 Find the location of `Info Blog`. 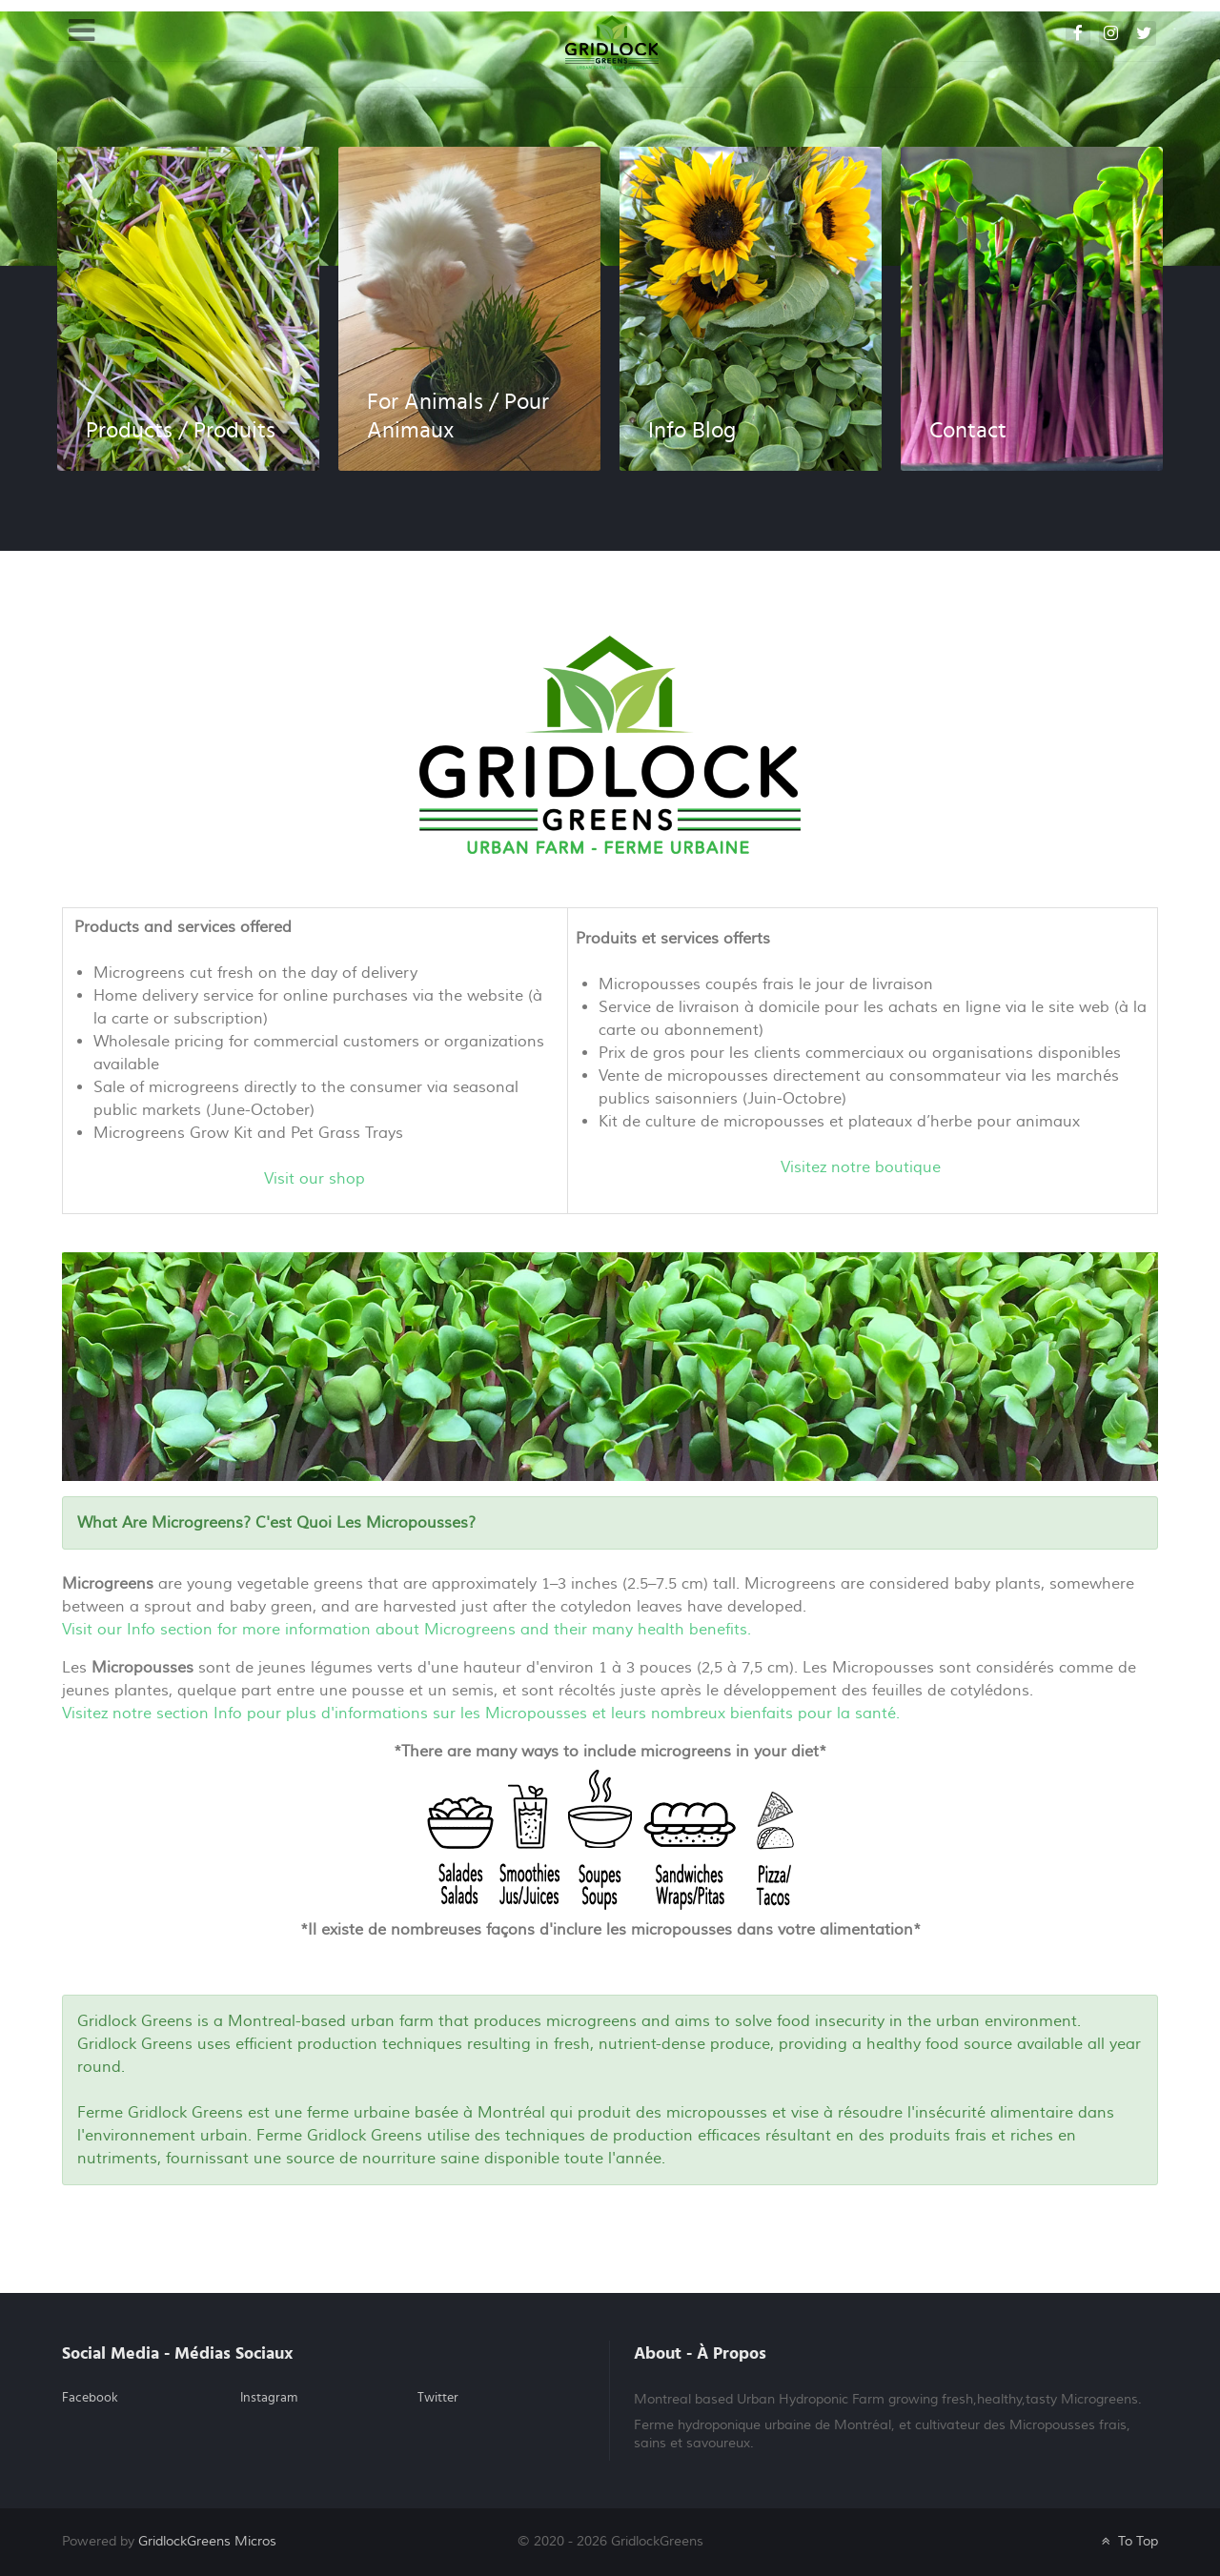

Info Blog is located at coordinates (692, 430).